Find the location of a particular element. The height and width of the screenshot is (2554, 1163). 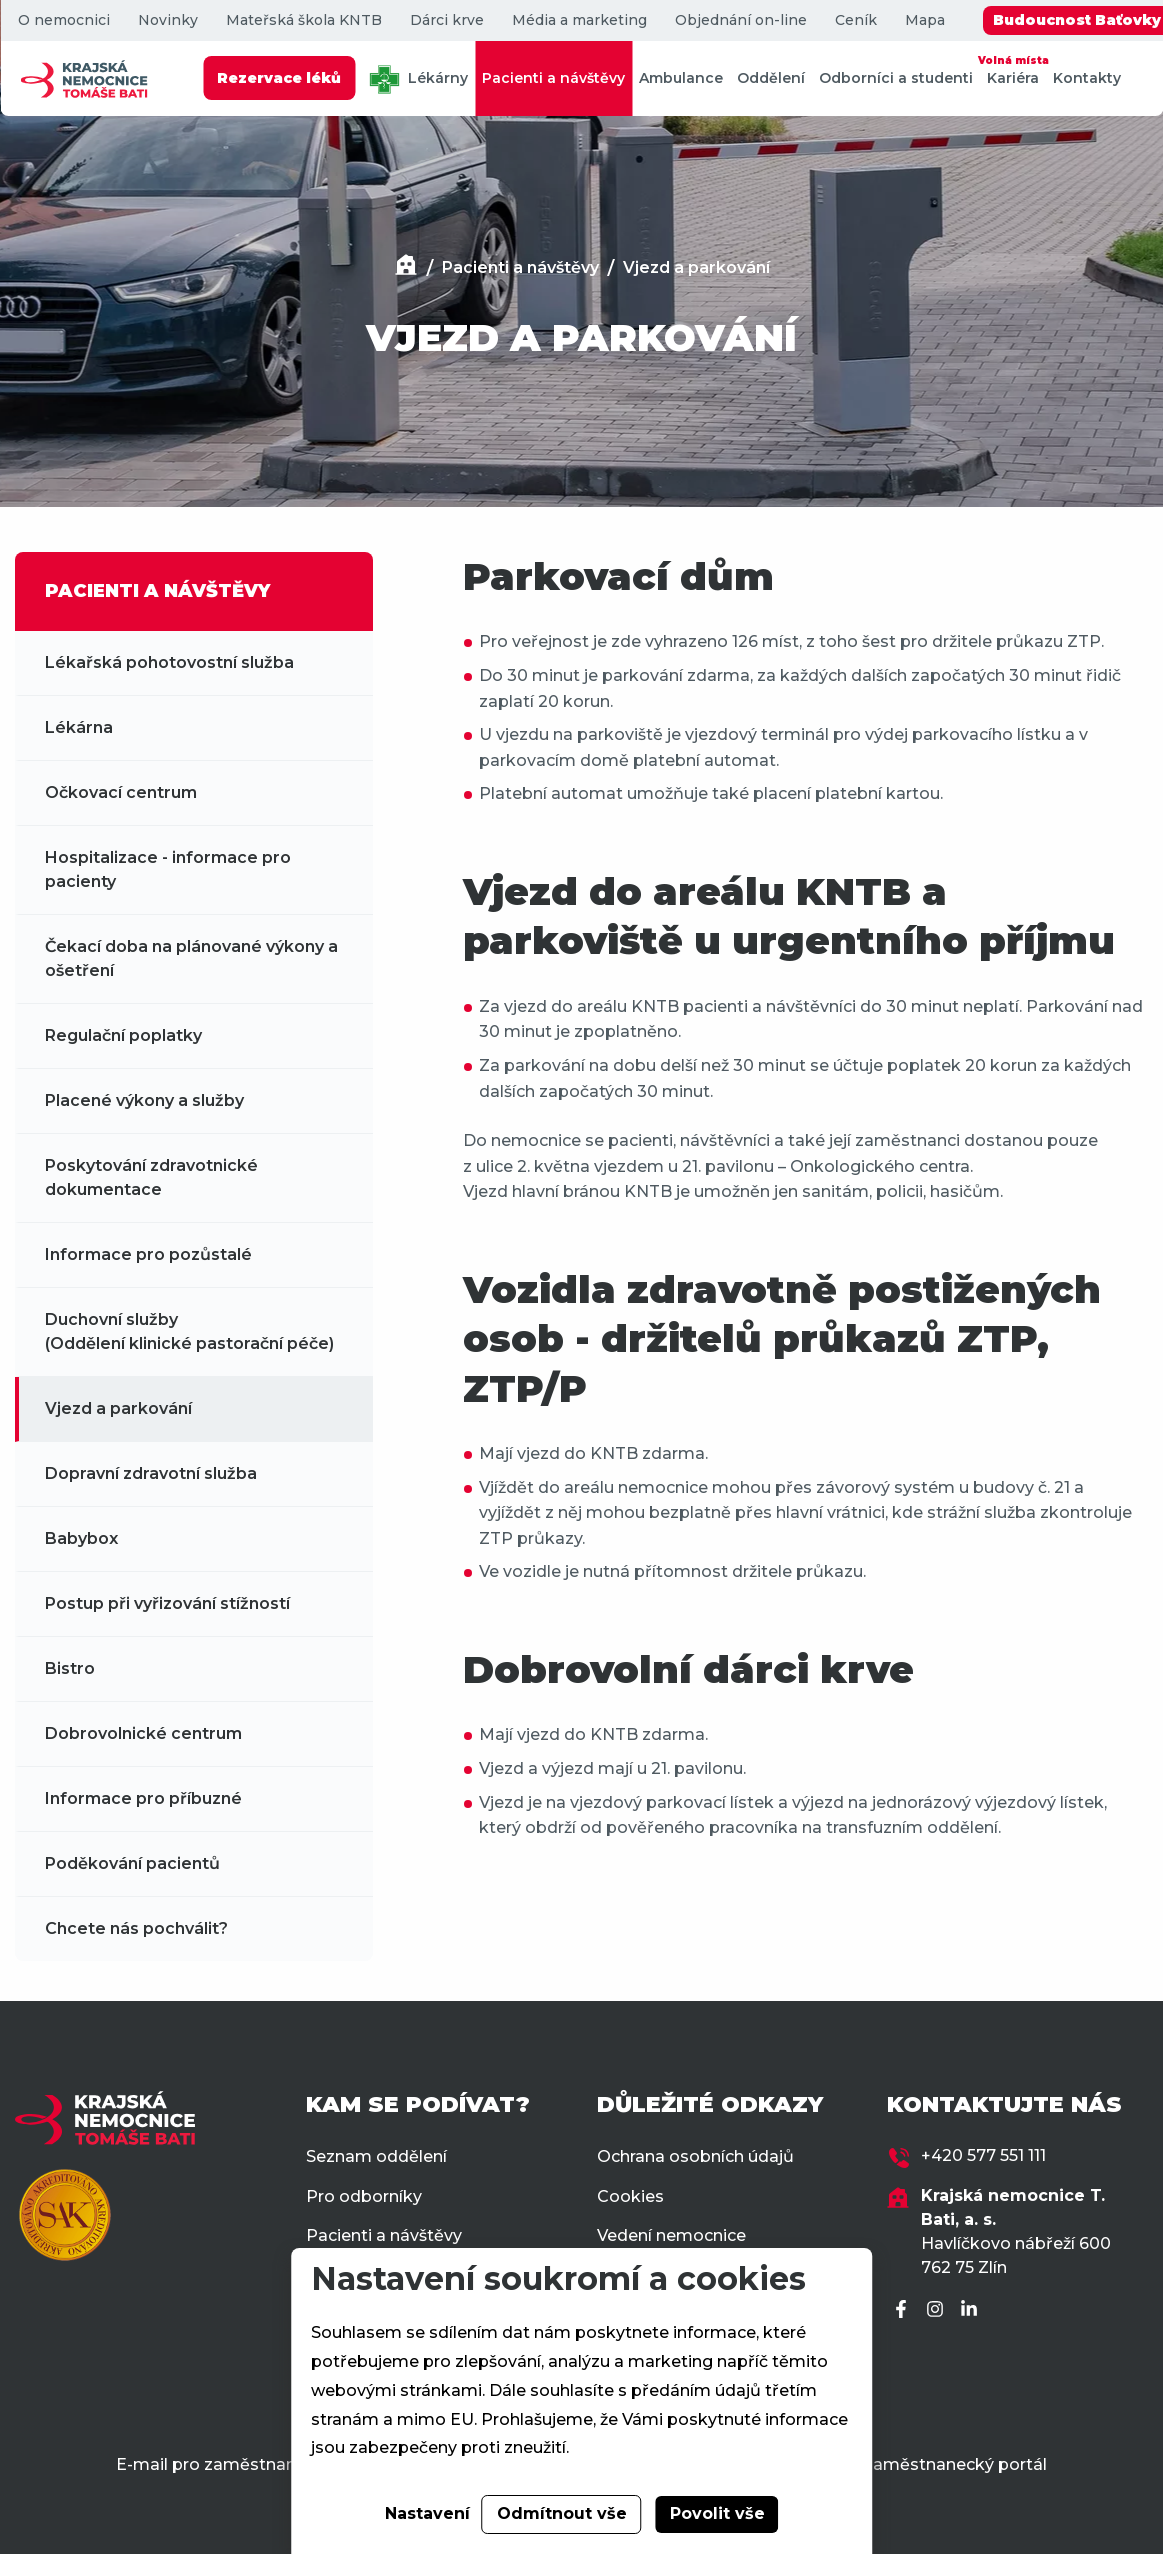

+420 577 551 111 is located at coordinates (983, 2155).